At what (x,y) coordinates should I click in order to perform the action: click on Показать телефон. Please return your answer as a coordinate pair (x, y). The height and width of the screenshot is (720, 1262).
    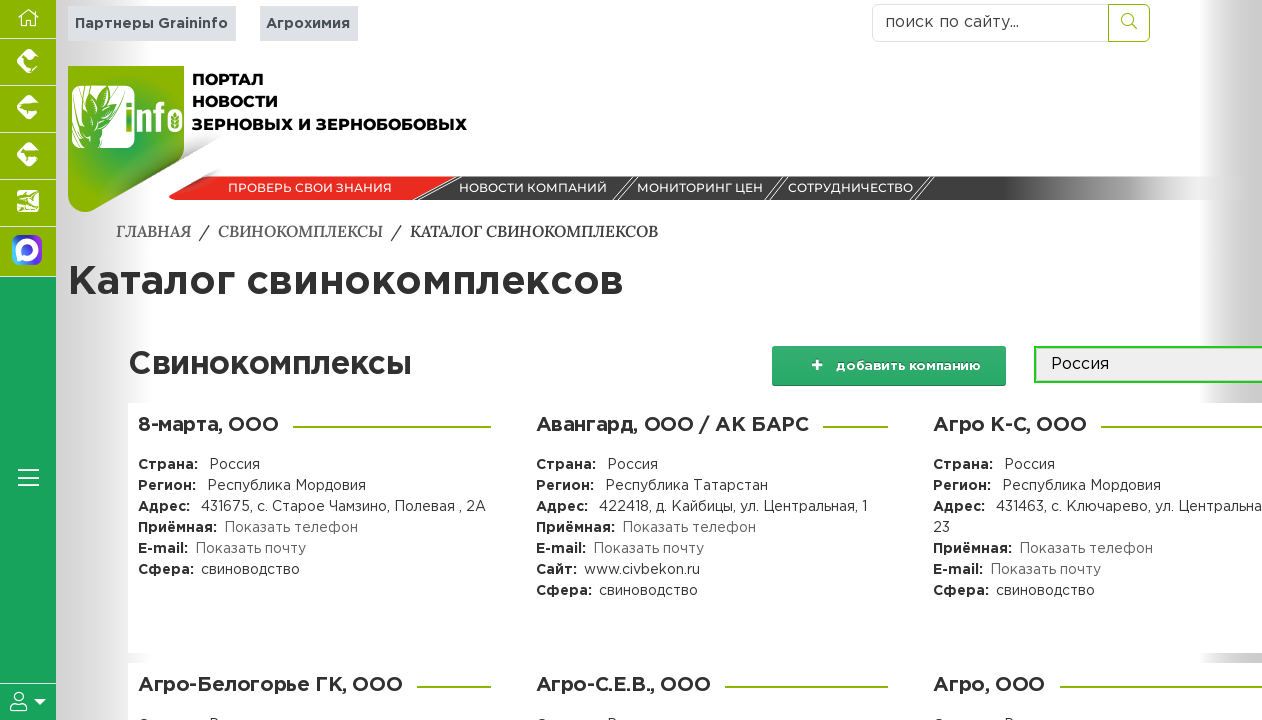
    Looking at the image, I should click on (291, 528).